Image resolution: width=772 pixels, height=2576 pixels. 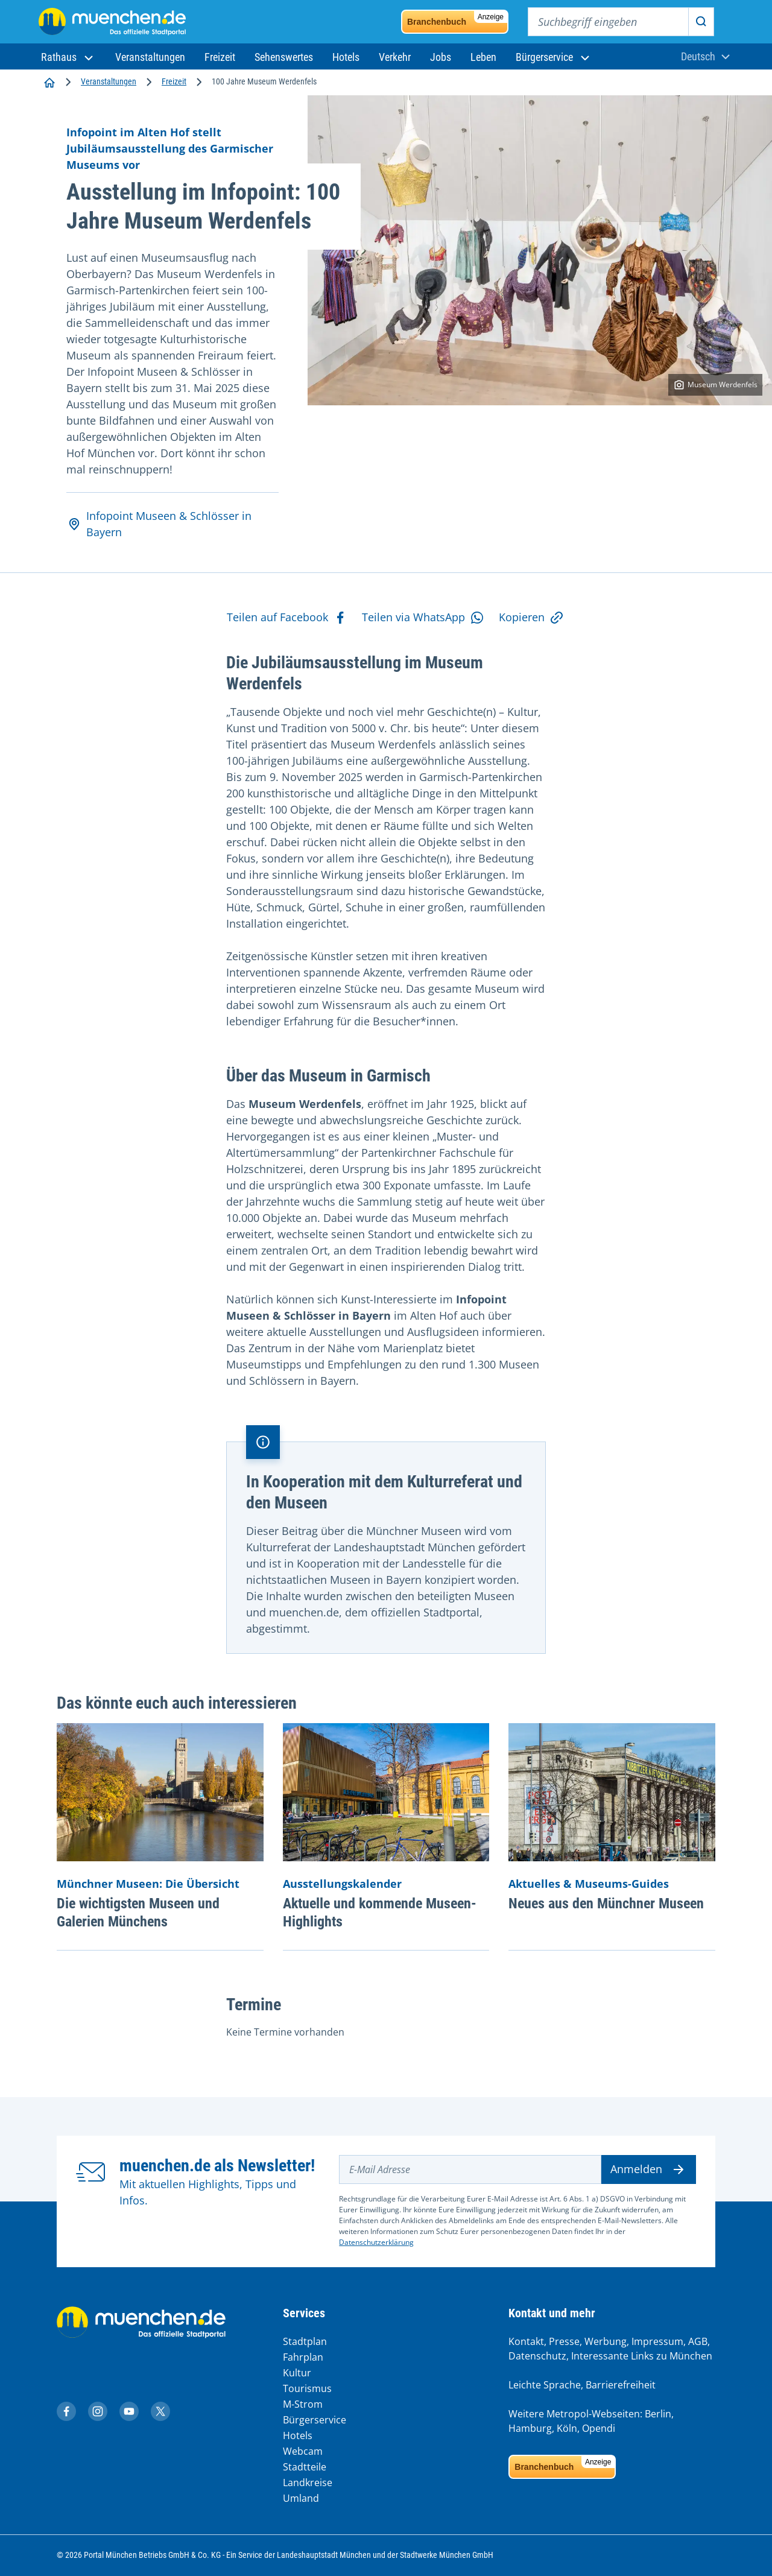 What do you see at coordinates (159, 523) in the screenshot?
I see `Infopoint Museen & Schlösser in Bayern` at bounding box center [159, 523].